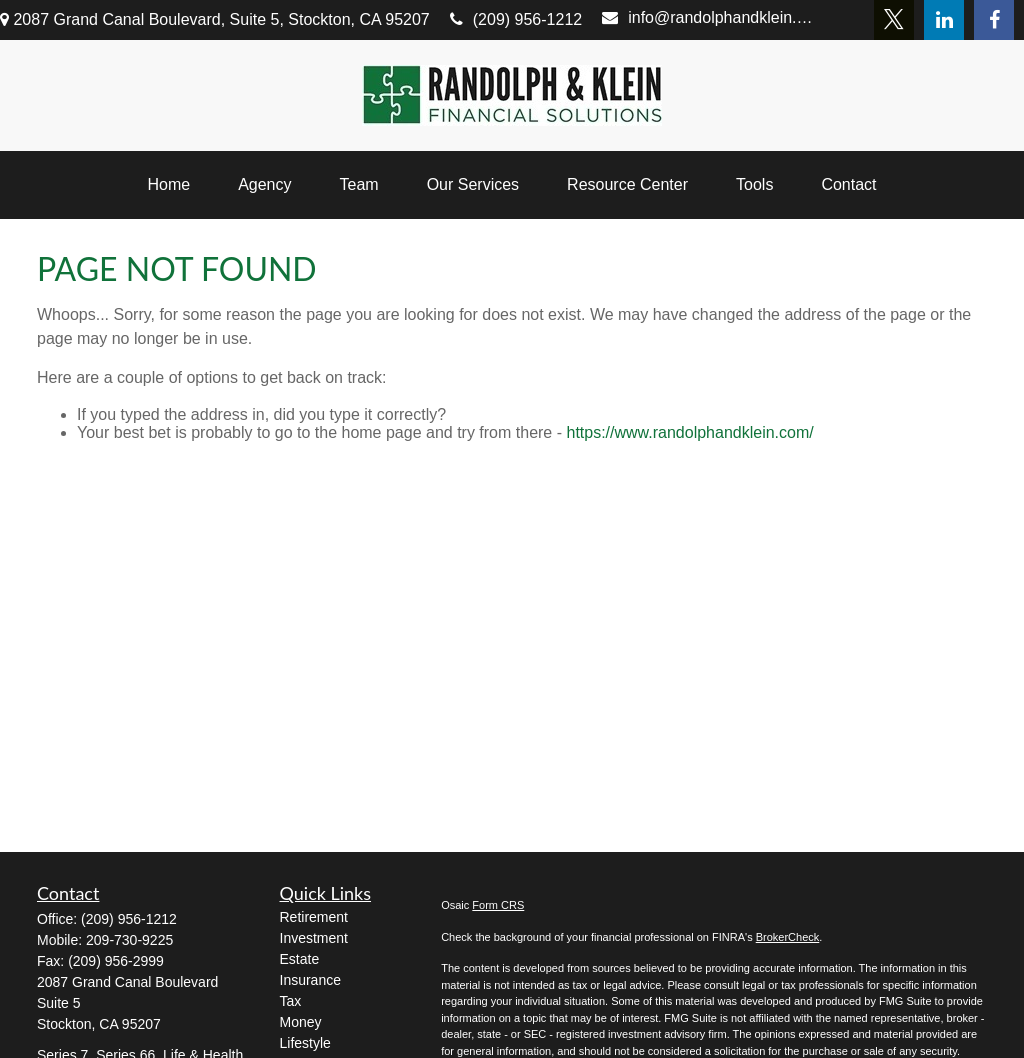 This screenshot has height=1058, width=1024. I want to click on Lifestyle, so click(305, 1043).